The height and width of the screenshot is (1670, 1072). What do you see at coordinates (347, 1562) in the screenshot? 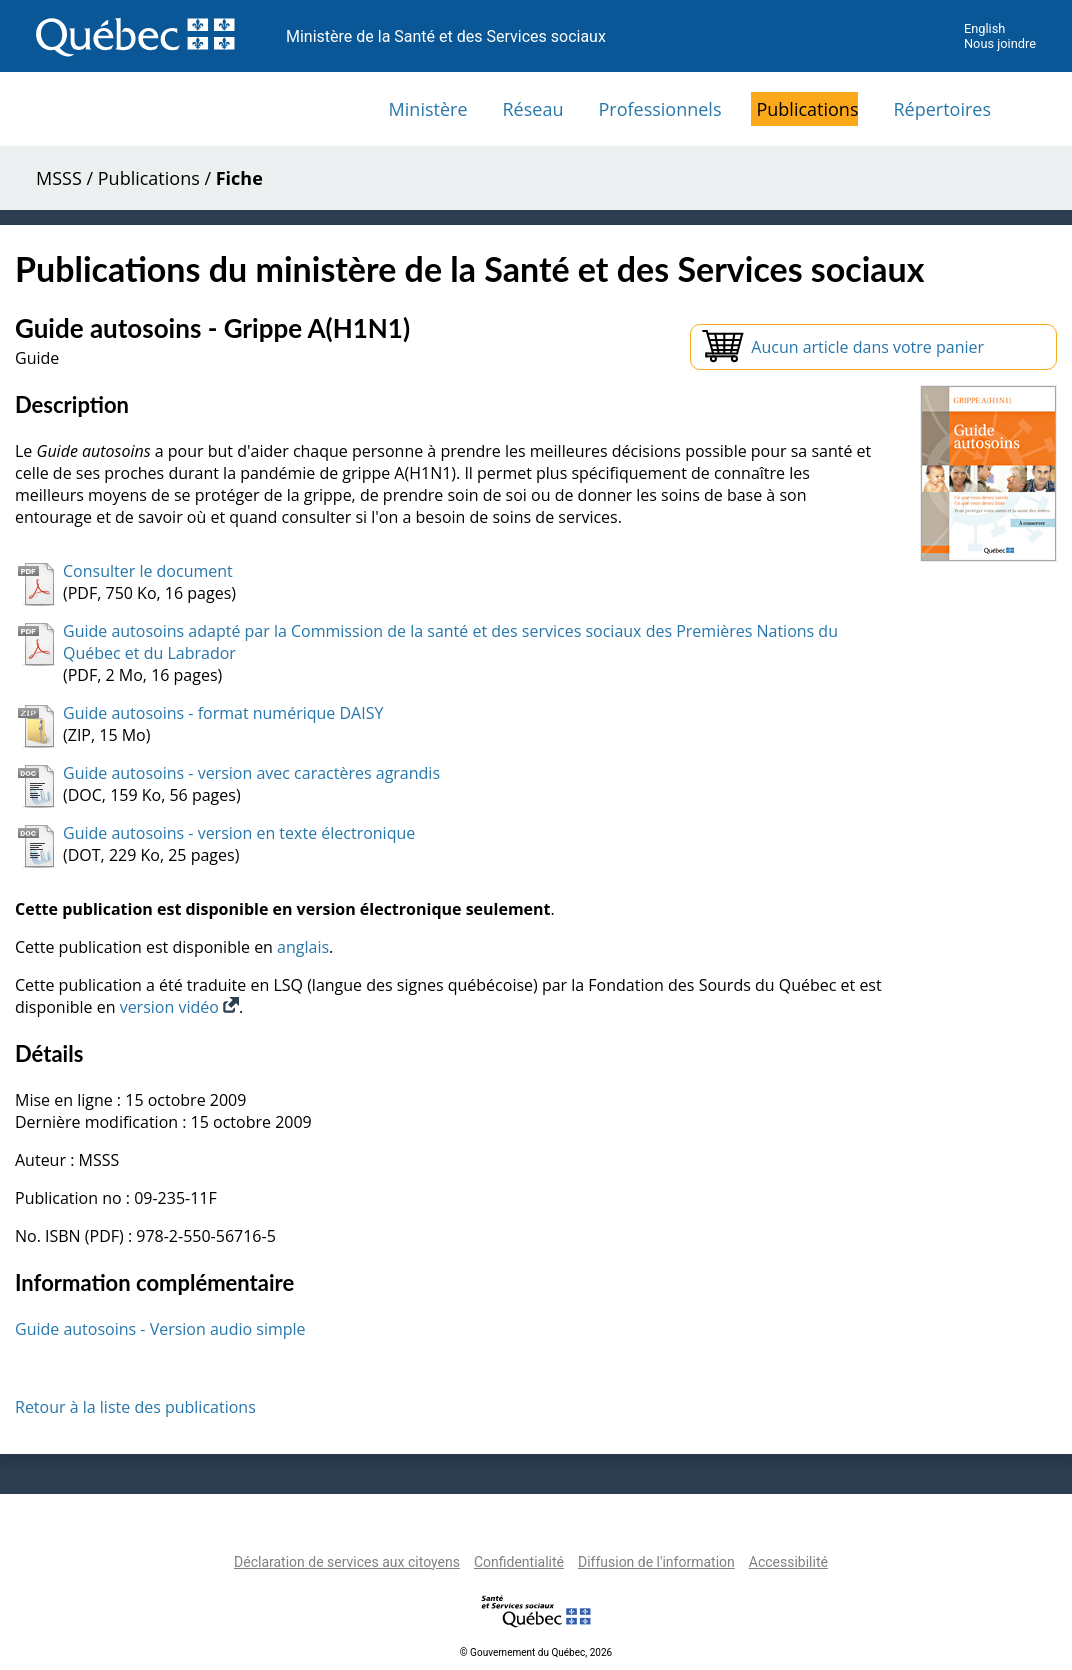
I see `Déclaration de services aux citoyens` at bounding box center [347, 1562].